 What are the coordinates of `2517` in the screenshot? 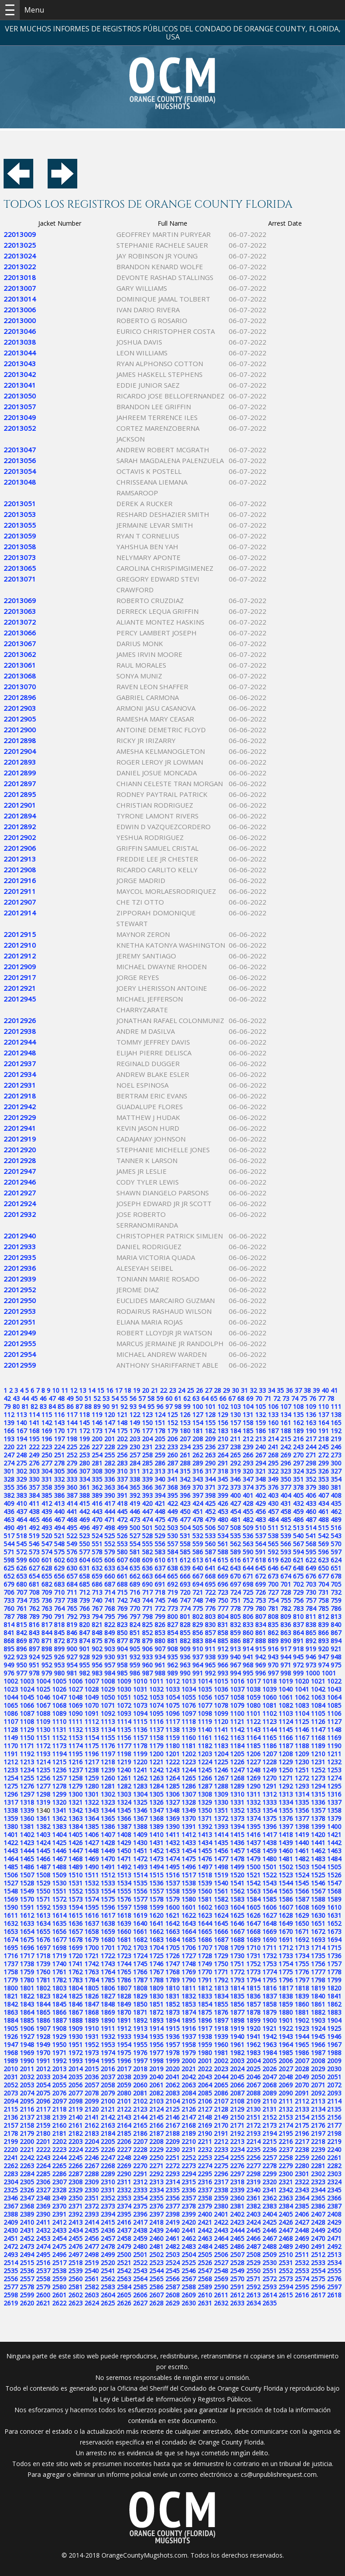 It's located at (59, 2262).